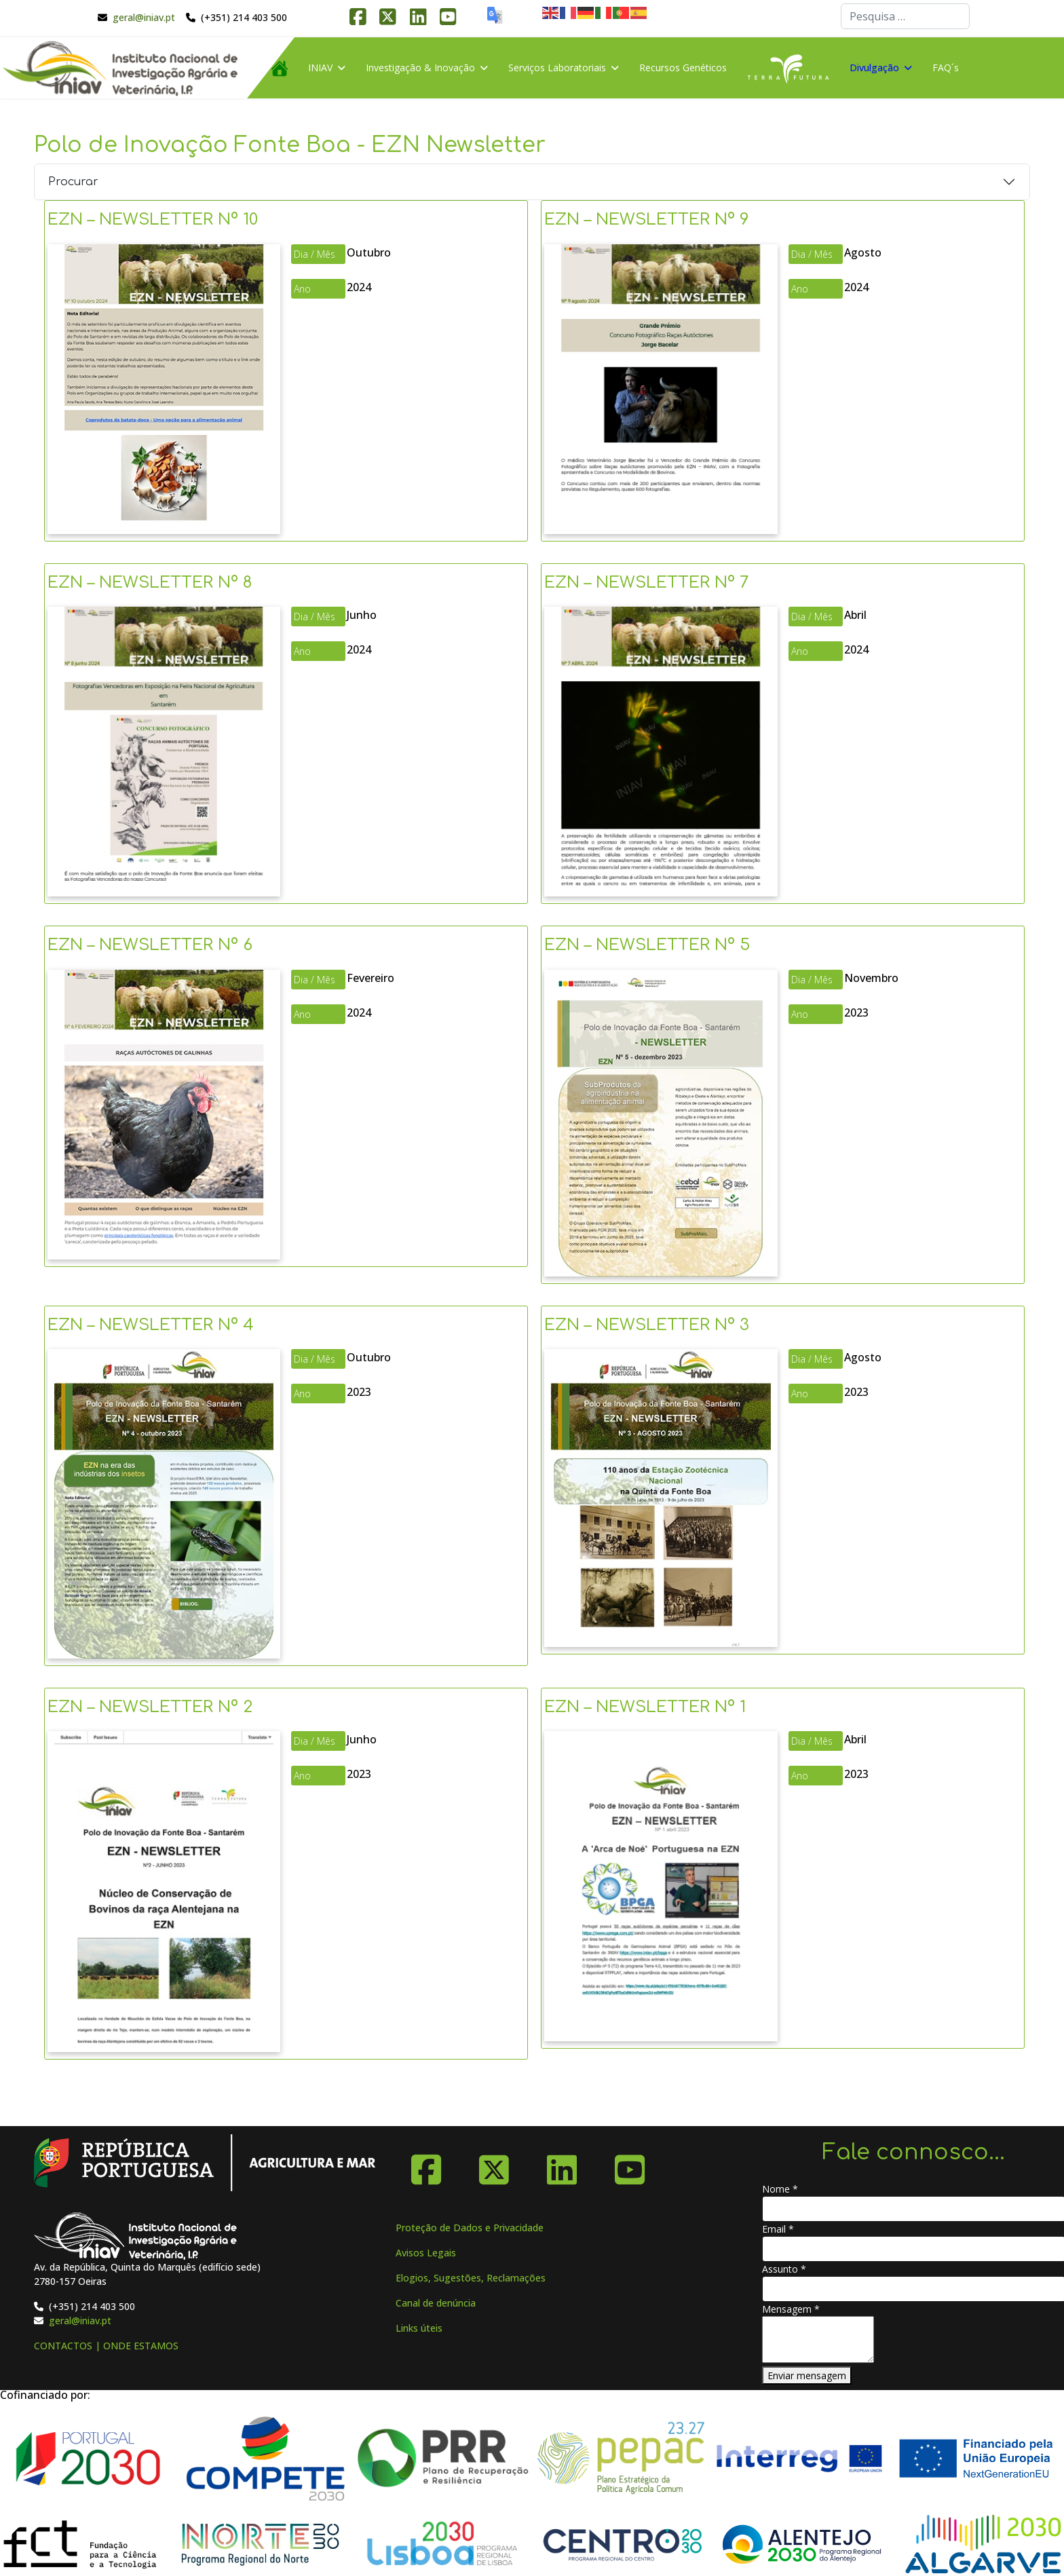 The width and height of the screenshot is (1064, 2576). What do you see at coordinates (646, 219) in the screenshot?
I see `EZN – NEWSLETTER Nº 9` at bounding box center [646, 219].